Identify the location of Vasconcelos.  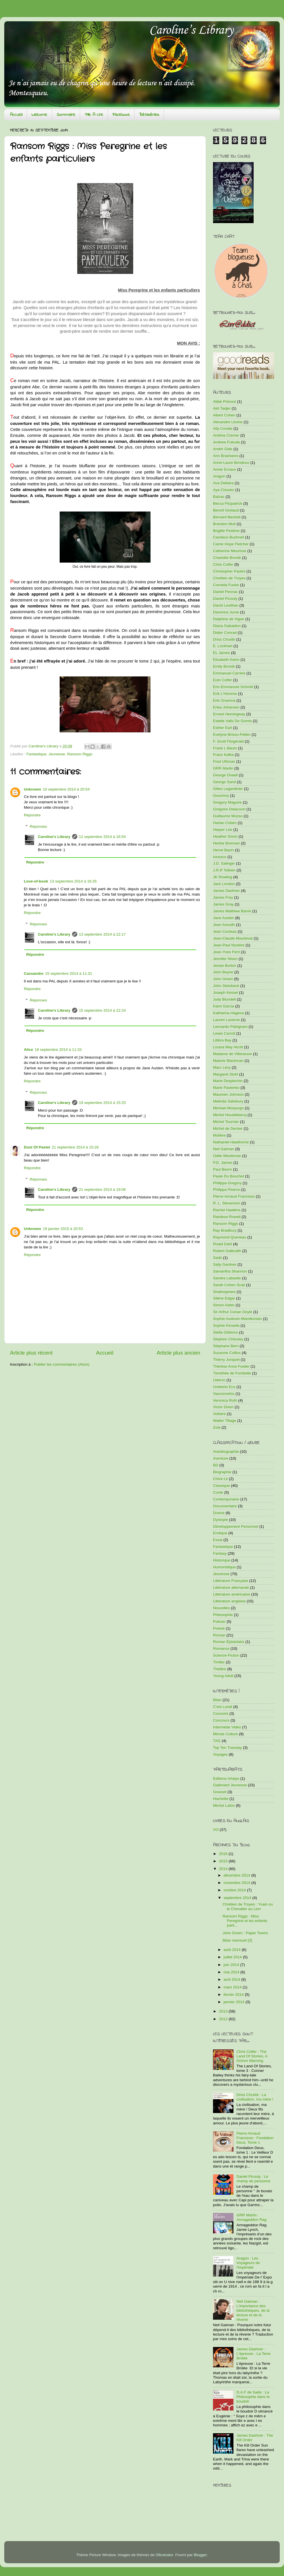
(224, 1393).